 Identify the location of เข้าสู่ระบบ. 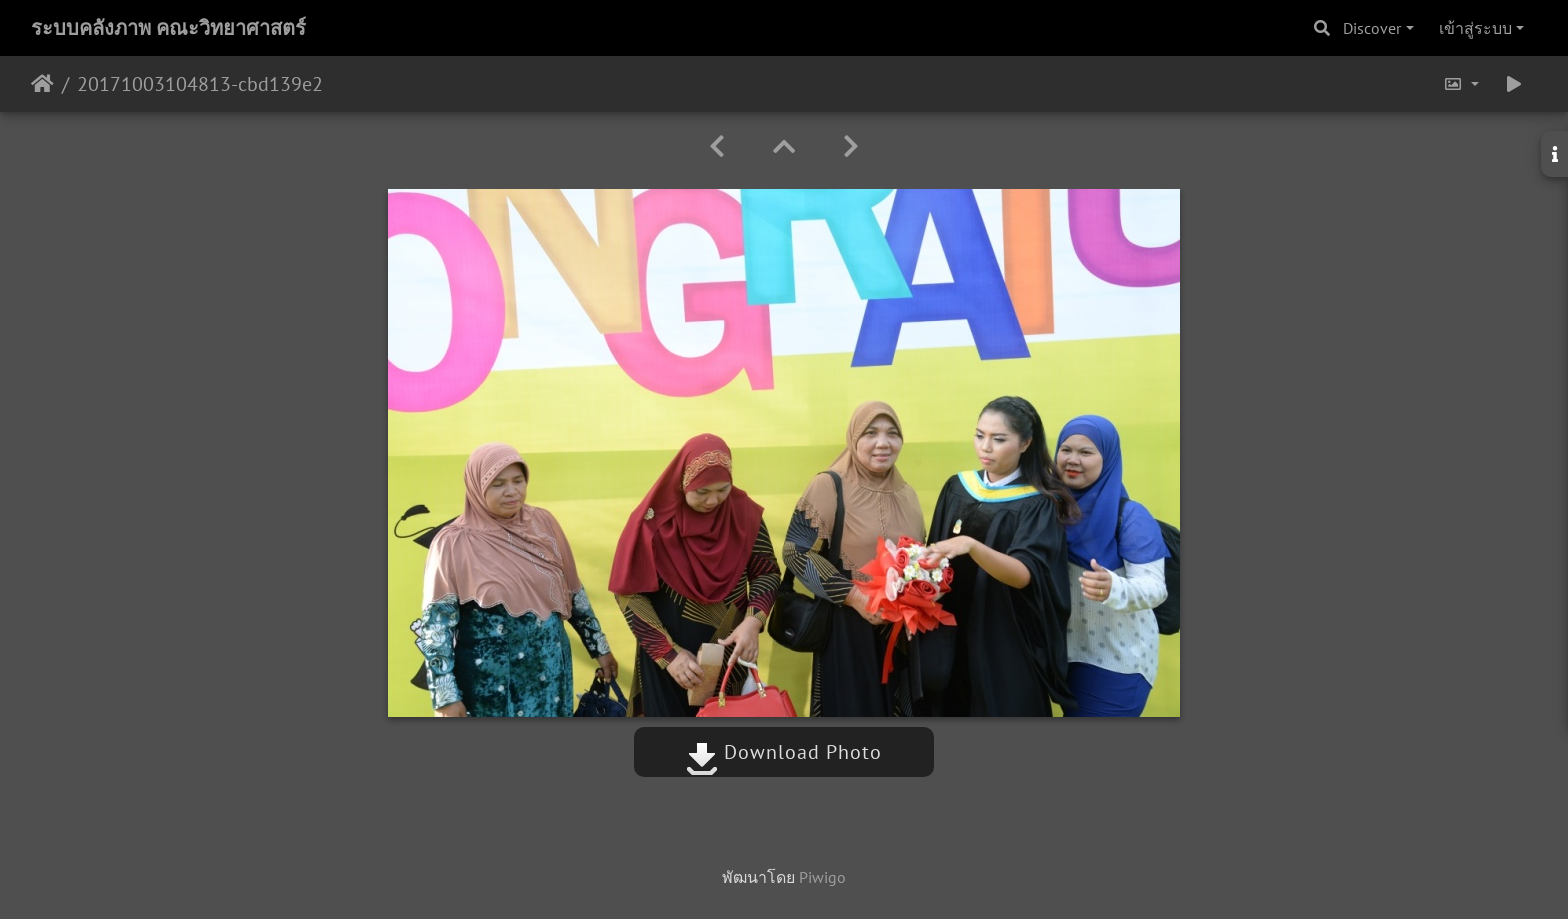
(1475, 28).